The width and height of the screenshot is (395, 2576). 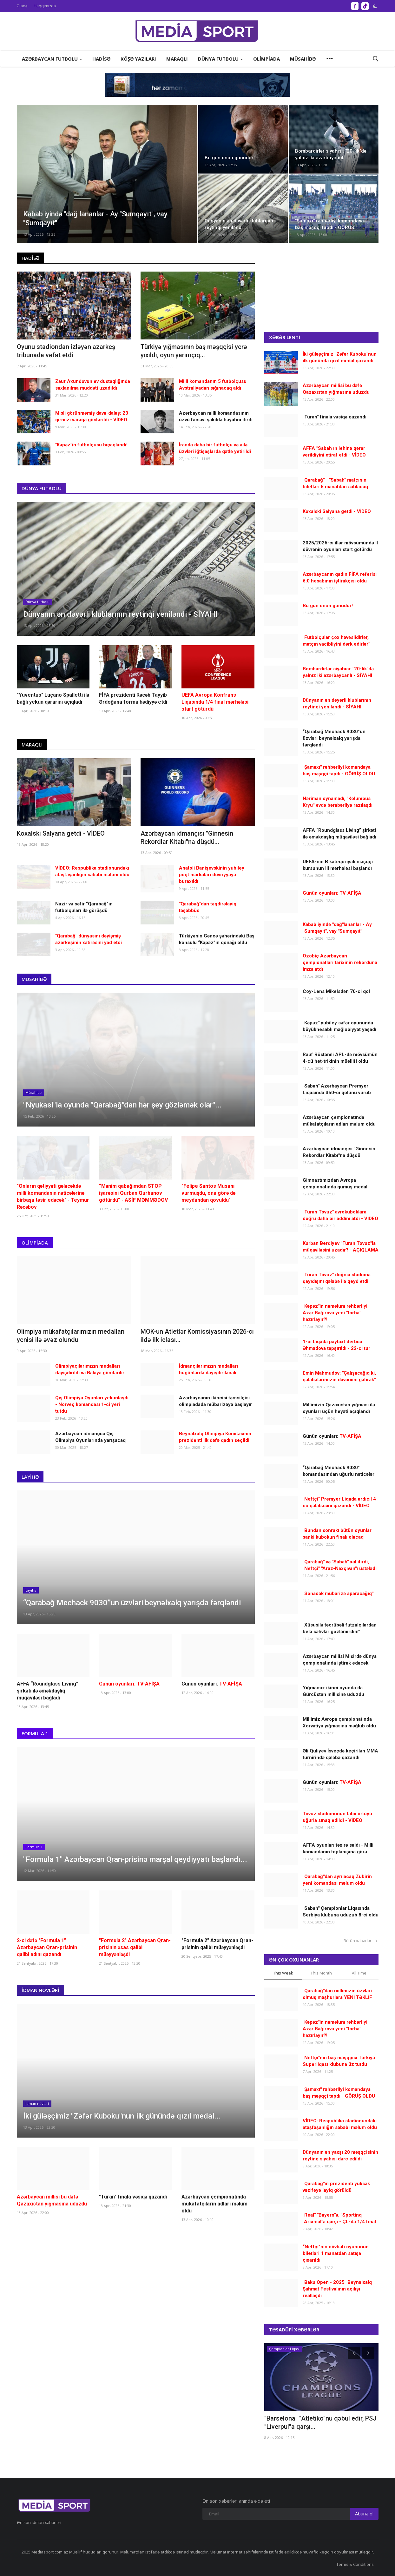 What do you see at coordinates (211, 1684) in the screenshot?
I see `Günün oyunları:` at bounding box center [211, 1684].